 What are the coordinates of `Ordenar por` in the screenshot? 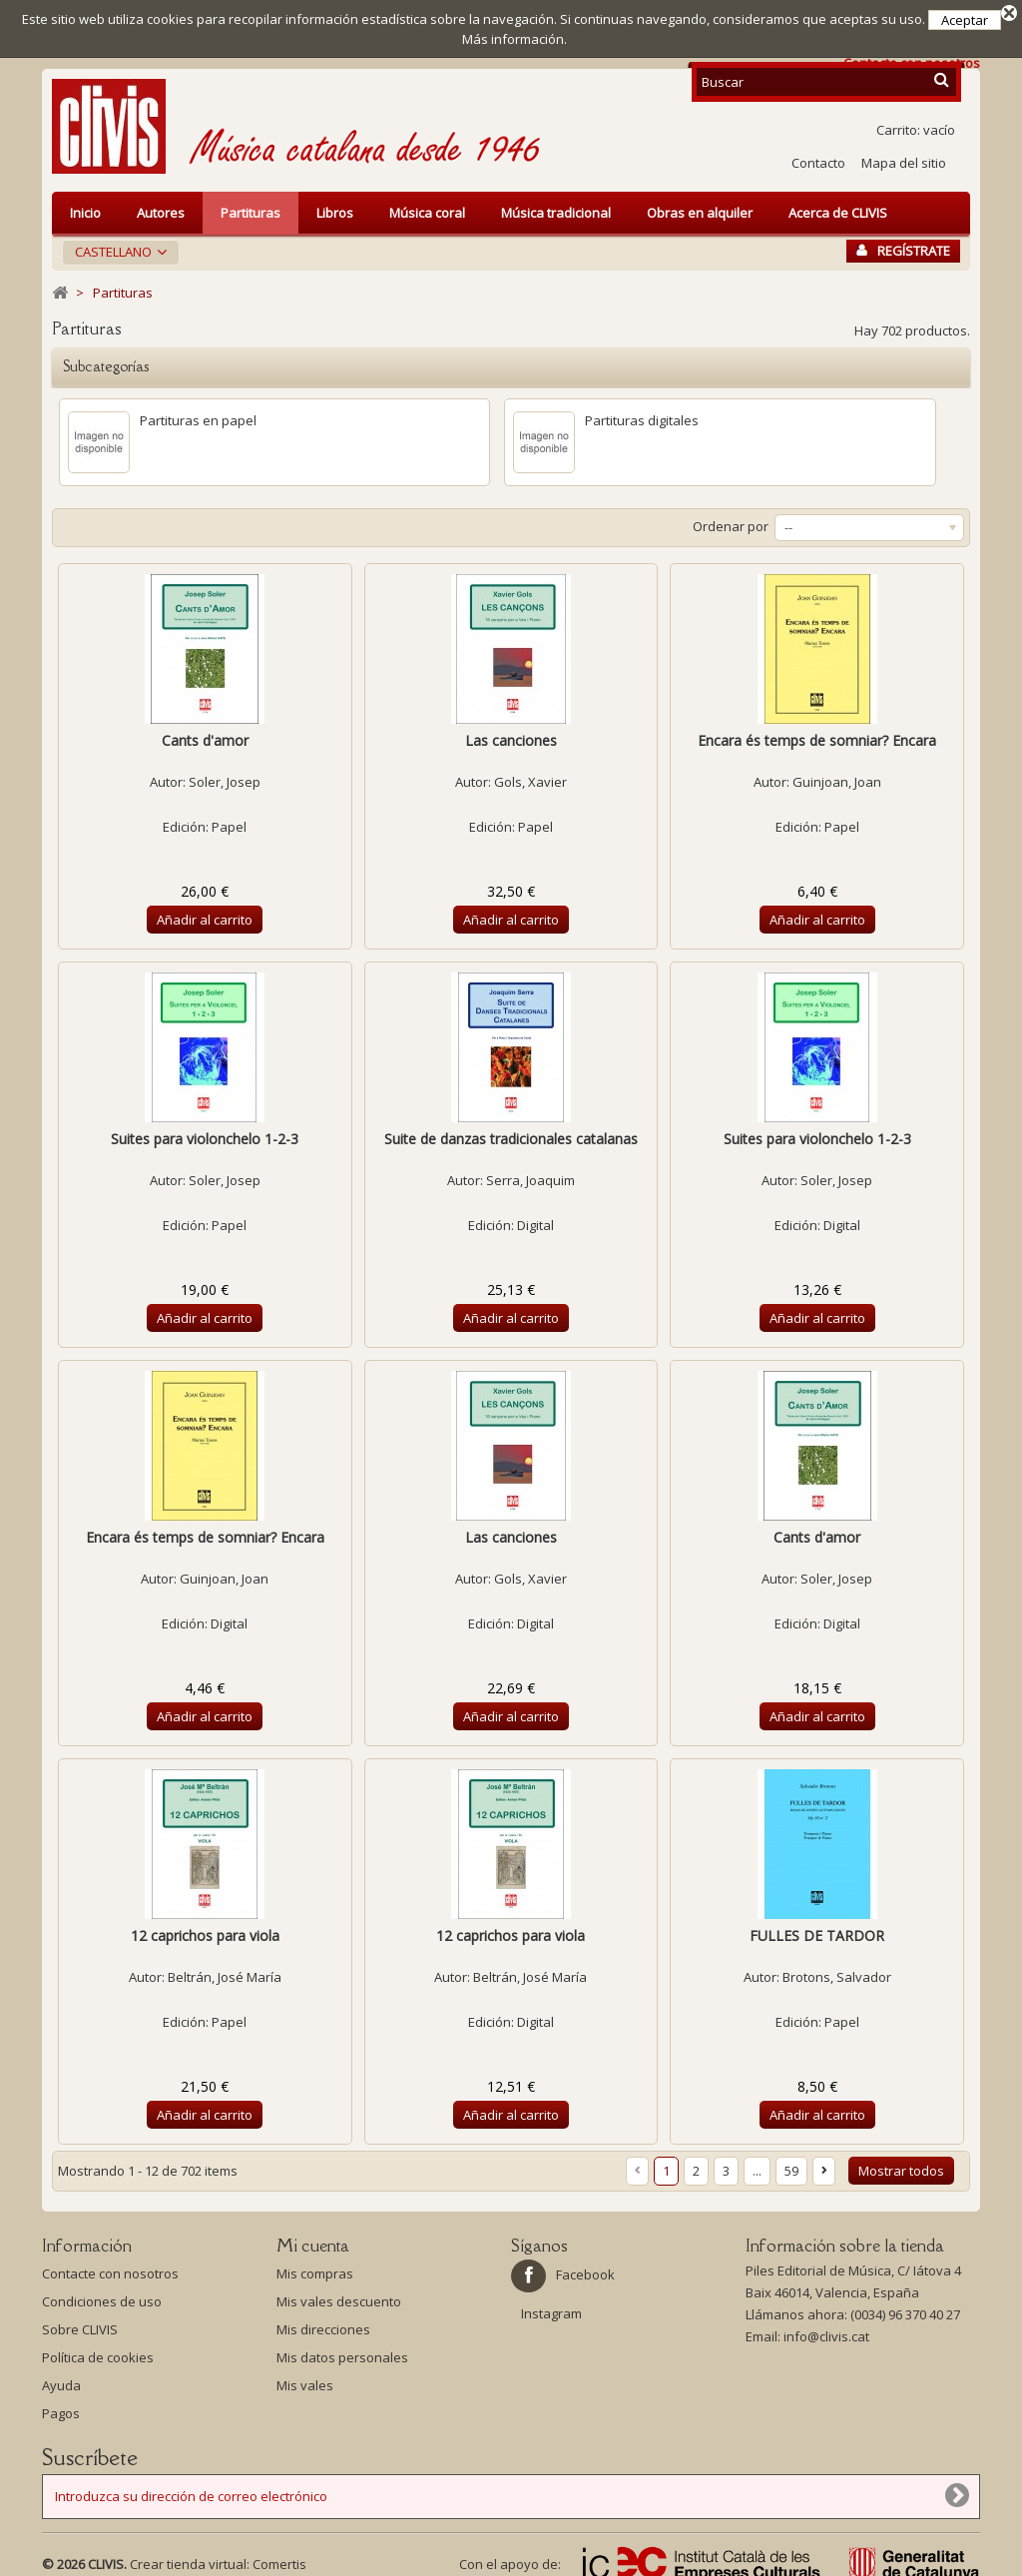 It's located at (730, 519).